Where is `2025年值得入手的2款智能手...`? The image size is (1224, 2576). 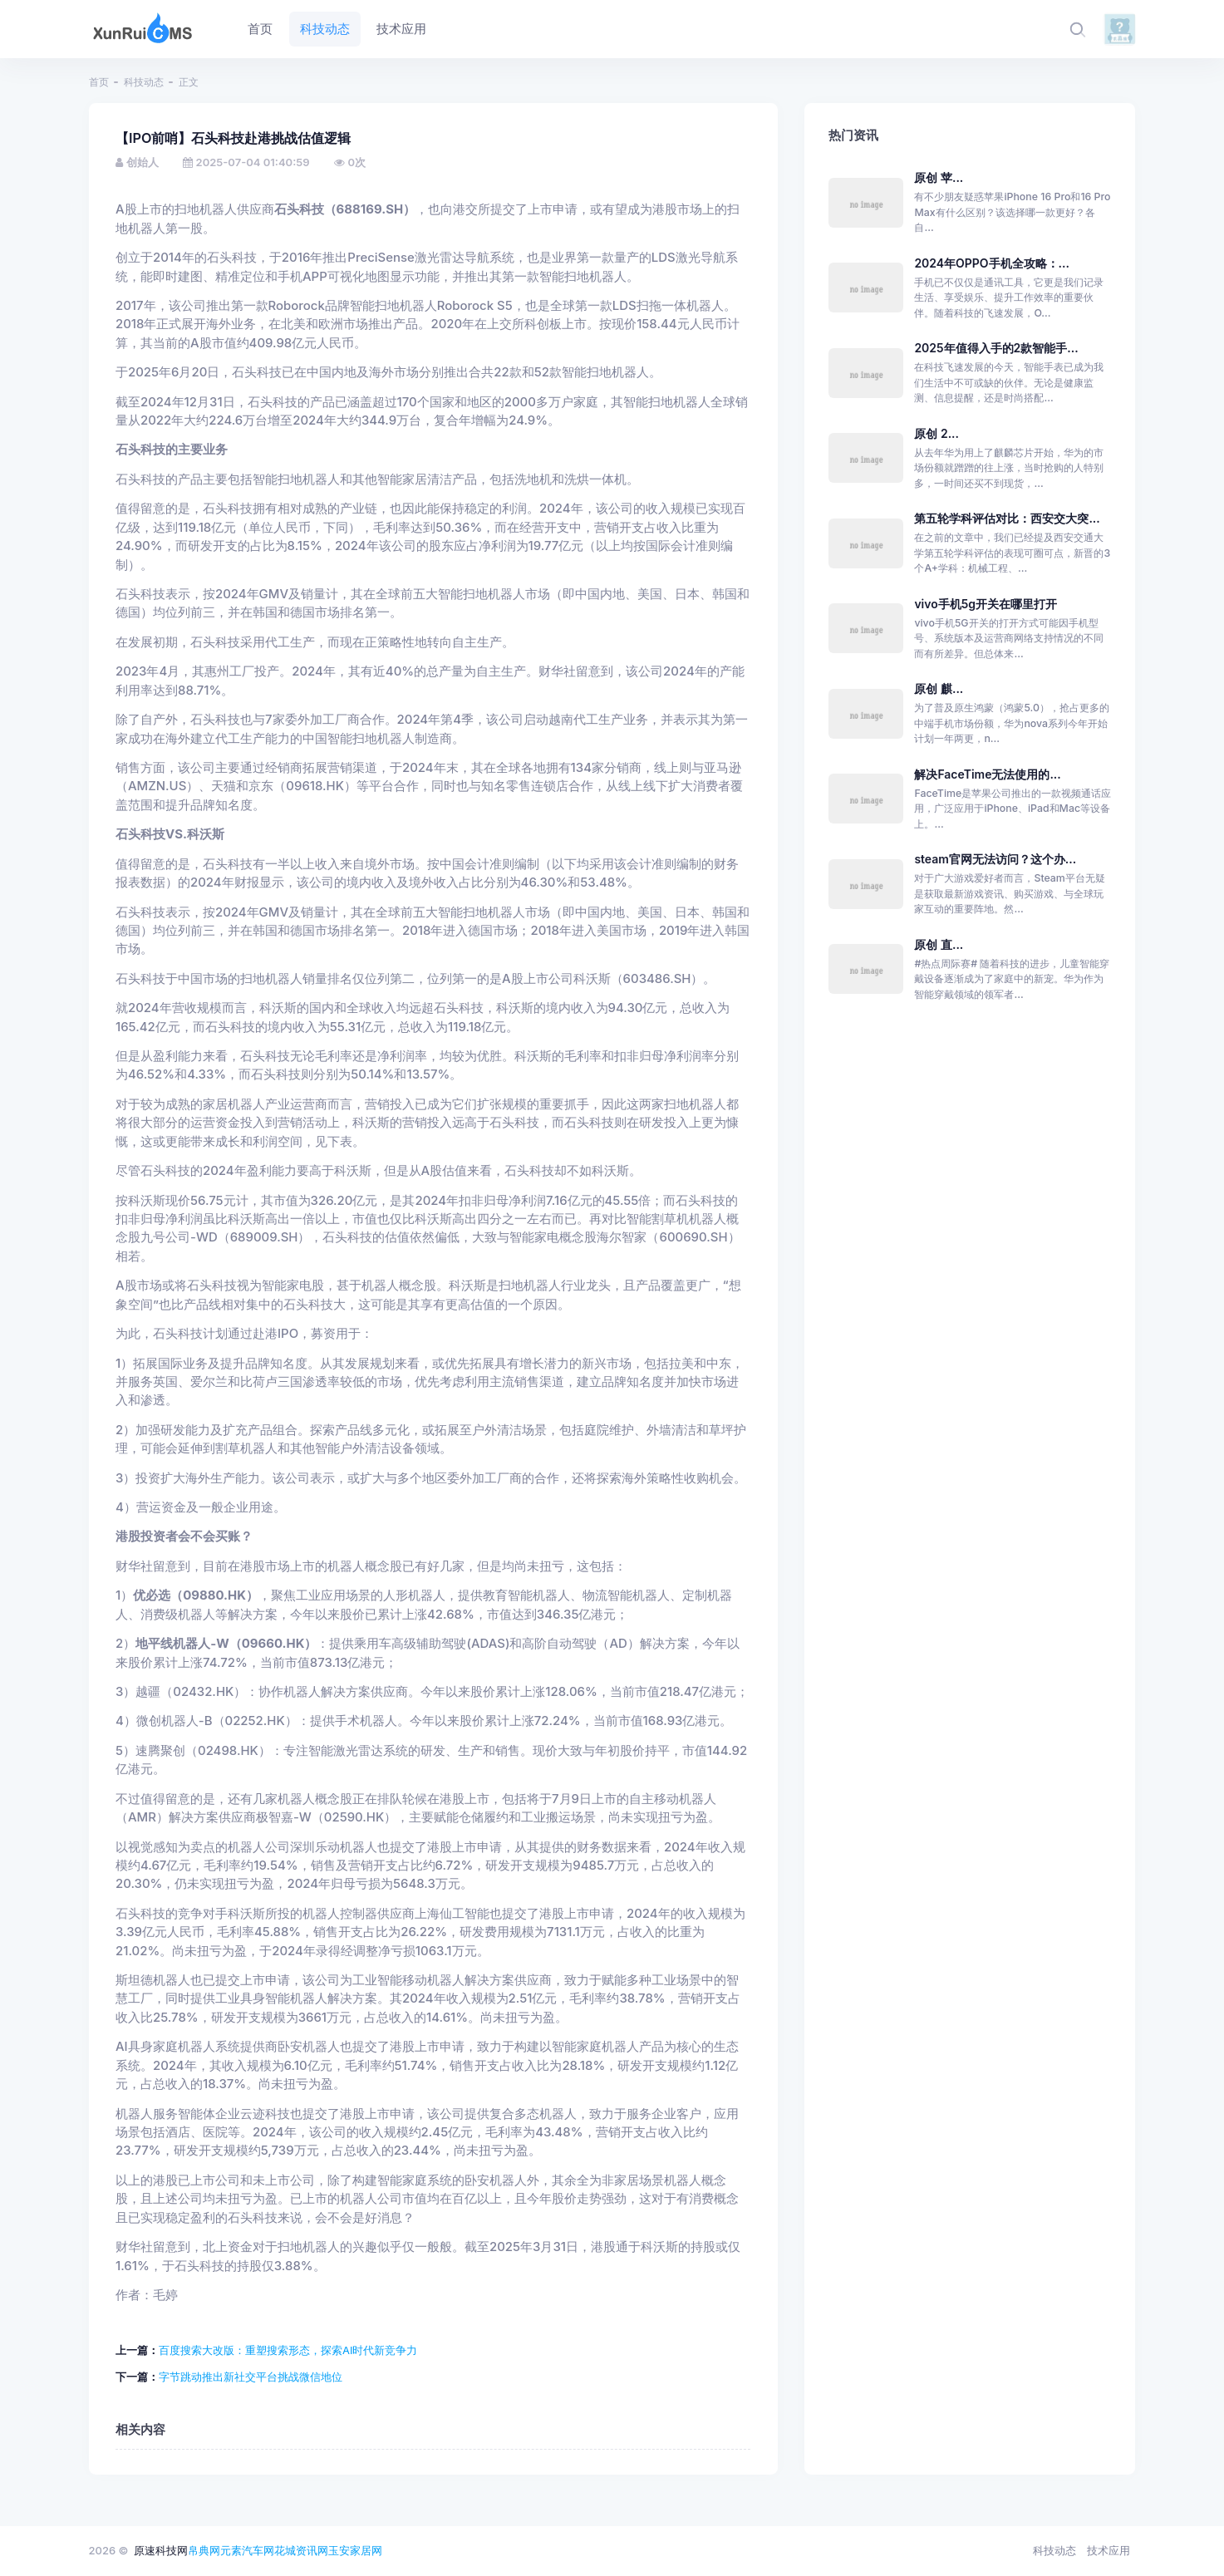 2025年值得入手的2款智能手... is located at coordinates (996, 348).